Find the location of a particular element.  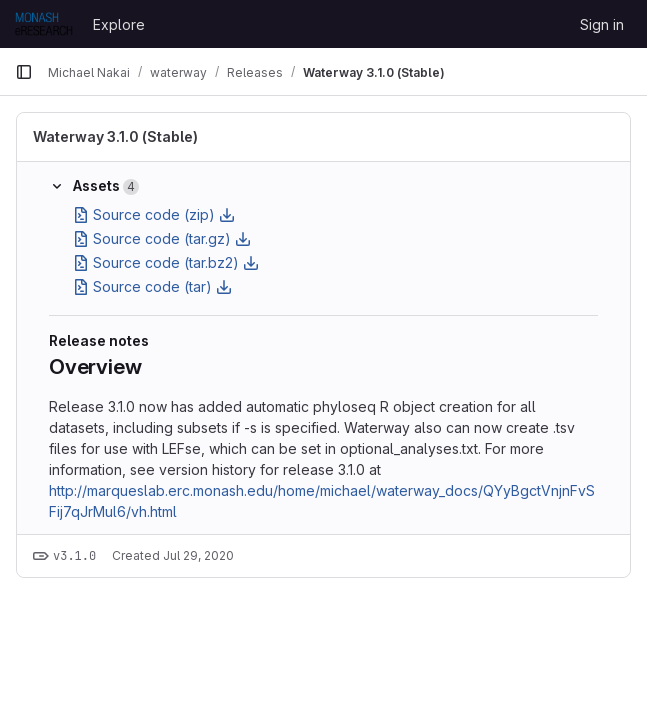

Explore is located at coordinates (119, 24).